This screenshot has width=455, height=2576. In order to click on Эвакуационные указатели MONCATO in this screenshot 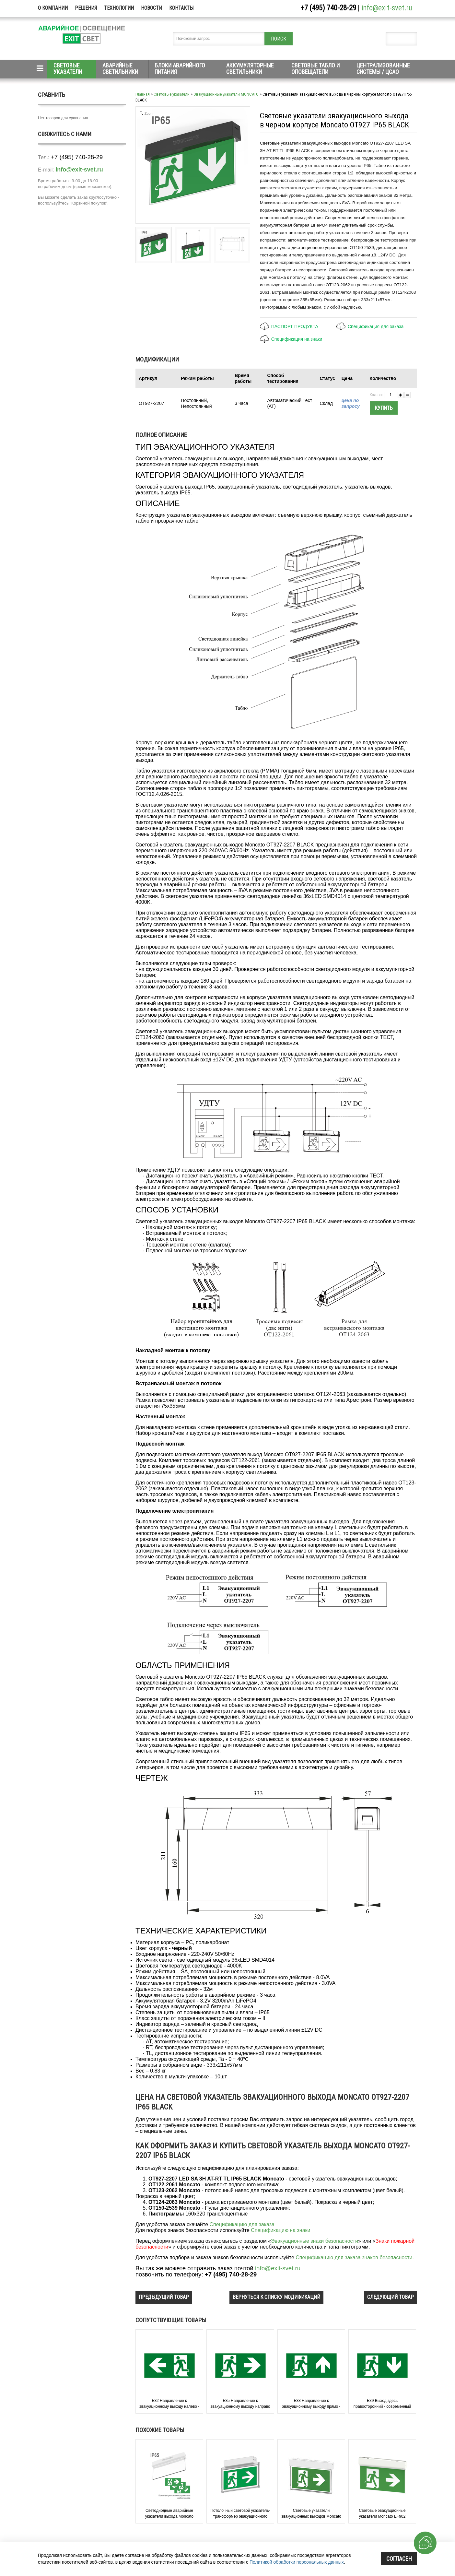, I will do `click(226, 94)`.